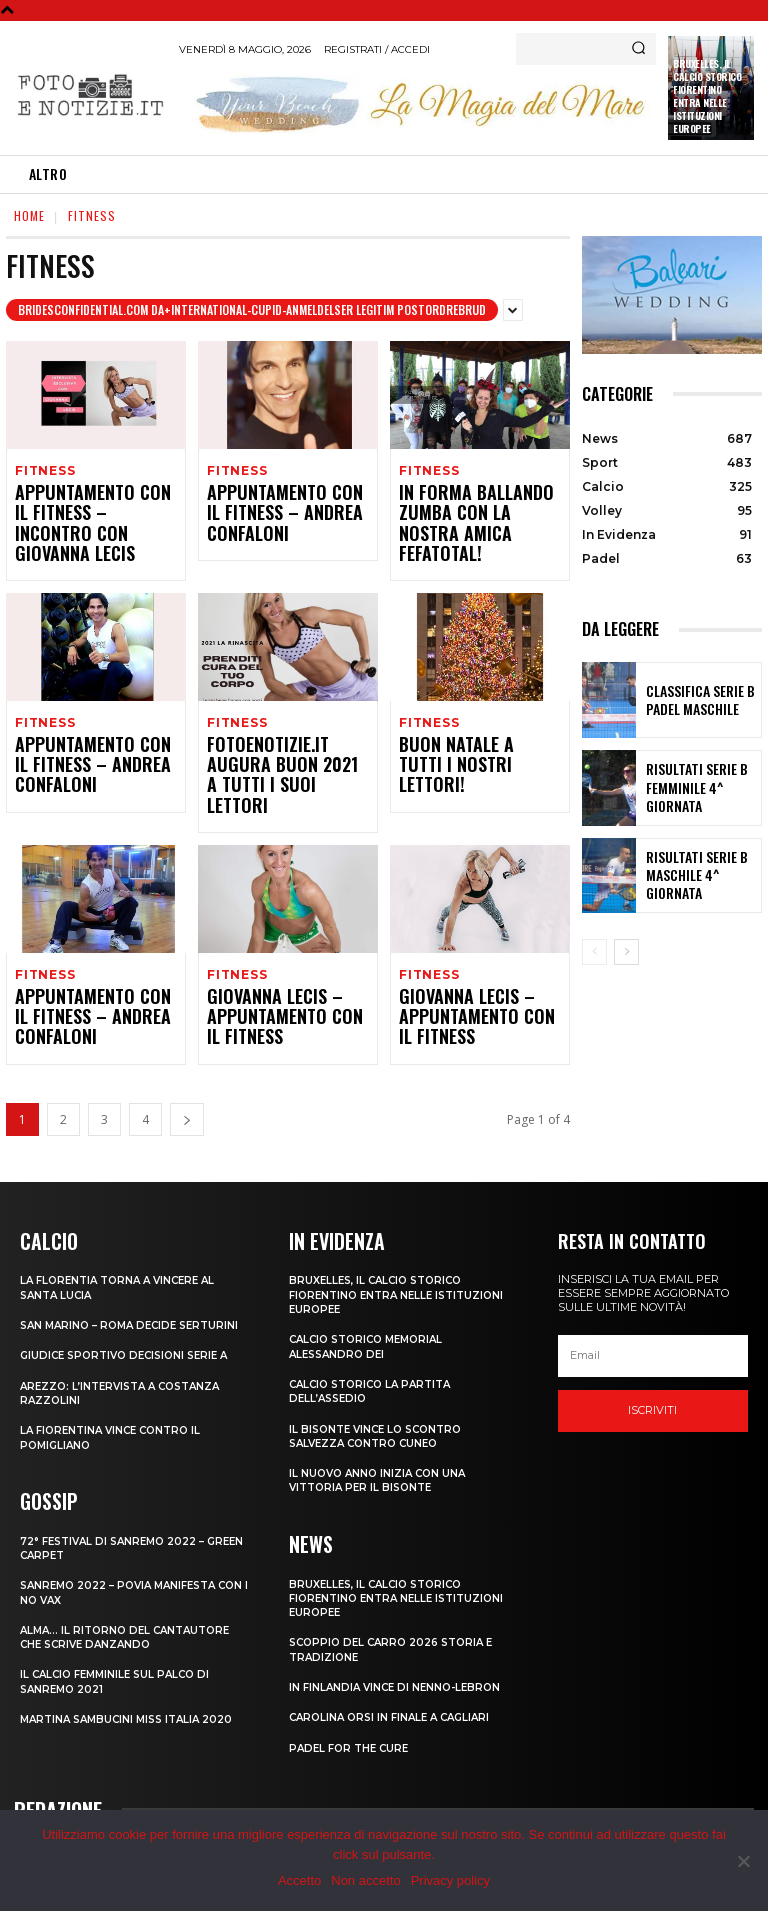 The width and height of the screenshot is (768, 1911). What do you see at coordinates (381, 1428) in the screenshot?
I see `IL NUOVO ANNO INIZIA CON UNA VITTORIA PER IL BISONTE` at bounding box center [381, 1428].